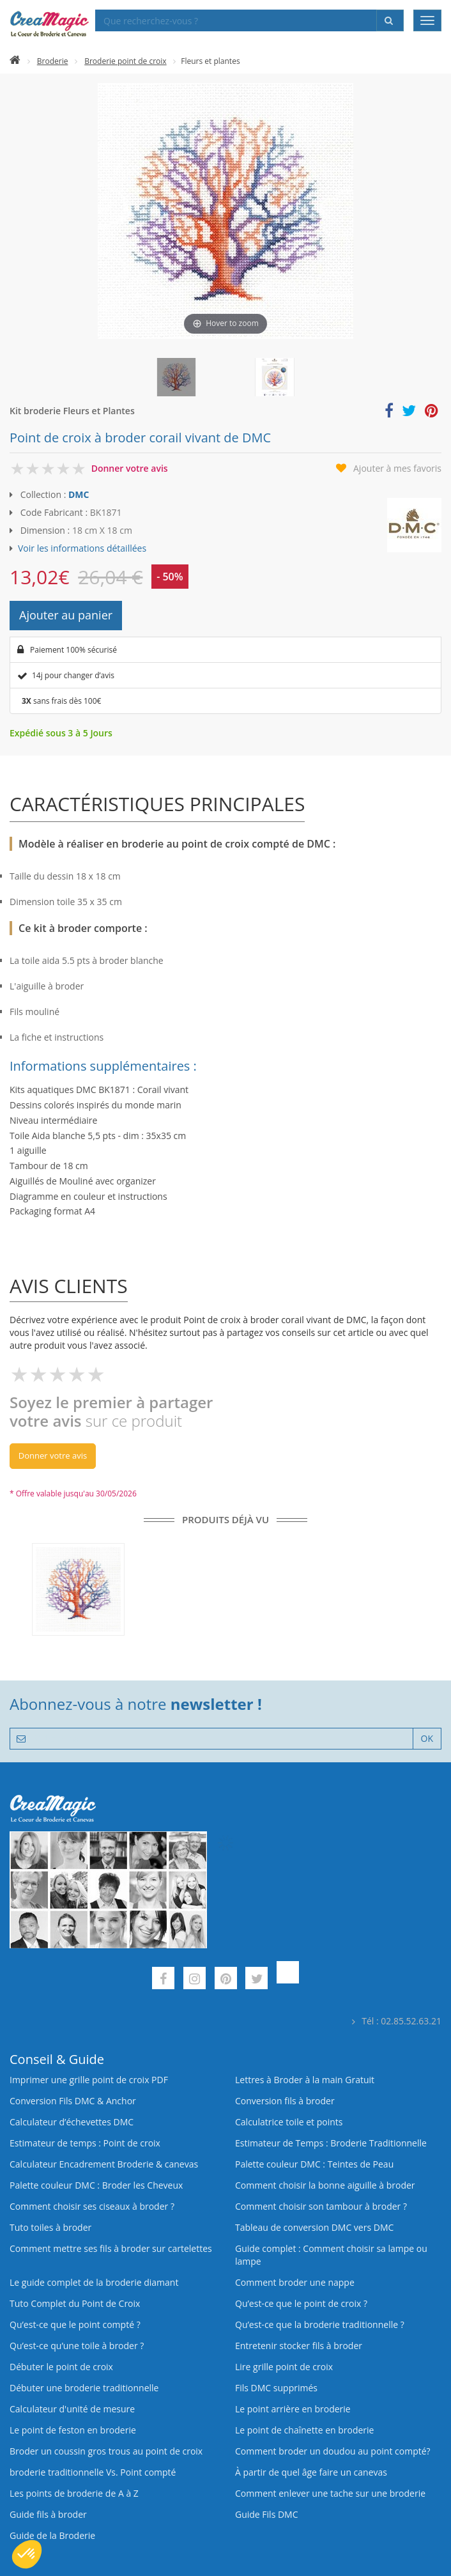 The height and width of the screenshot is (2576, 451). Describe the element at coordinates (72, 2409) in the screenshot. I see `Calculateur d'unité de mesure` at that location.